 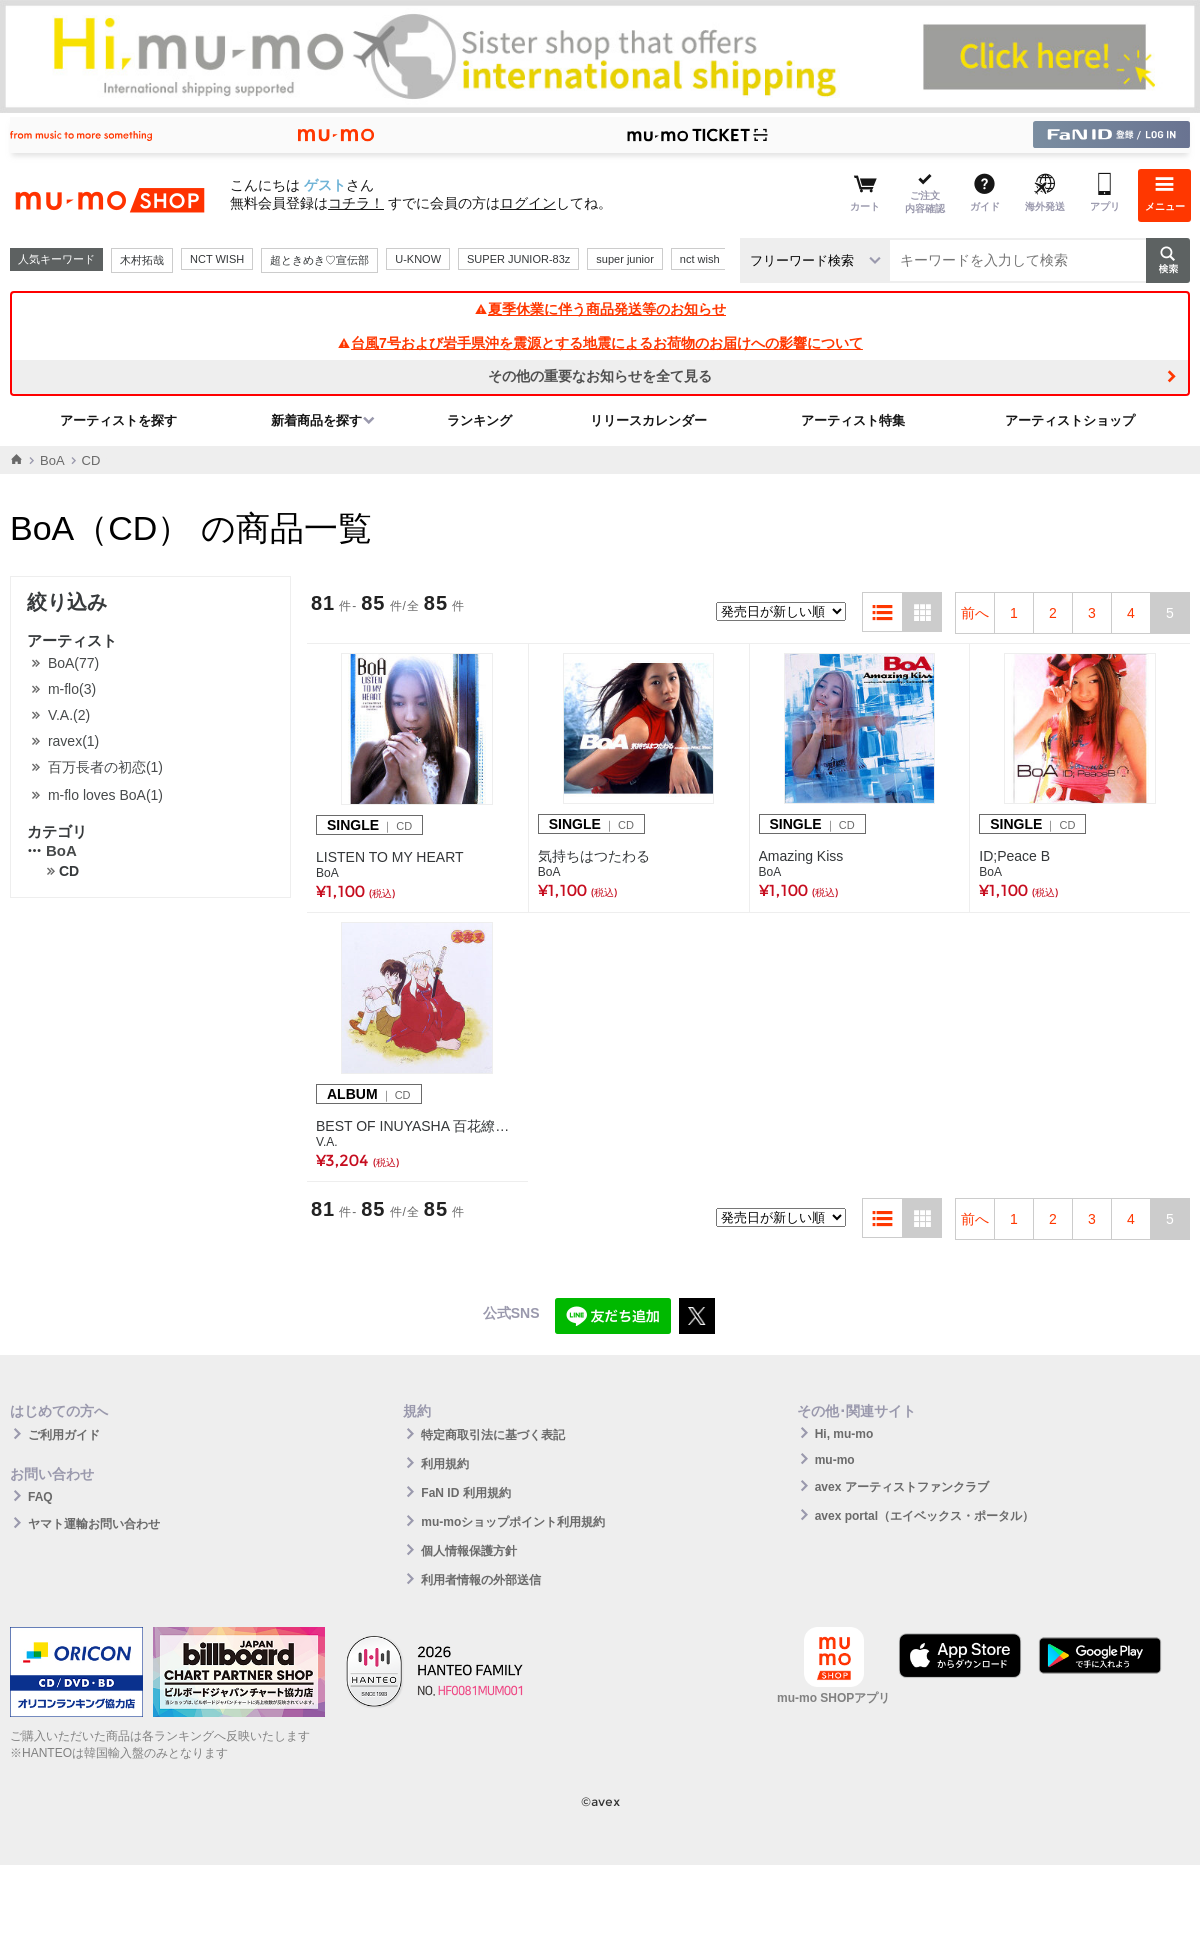 I want to click on コチラ！, so click(x=356, y=203).